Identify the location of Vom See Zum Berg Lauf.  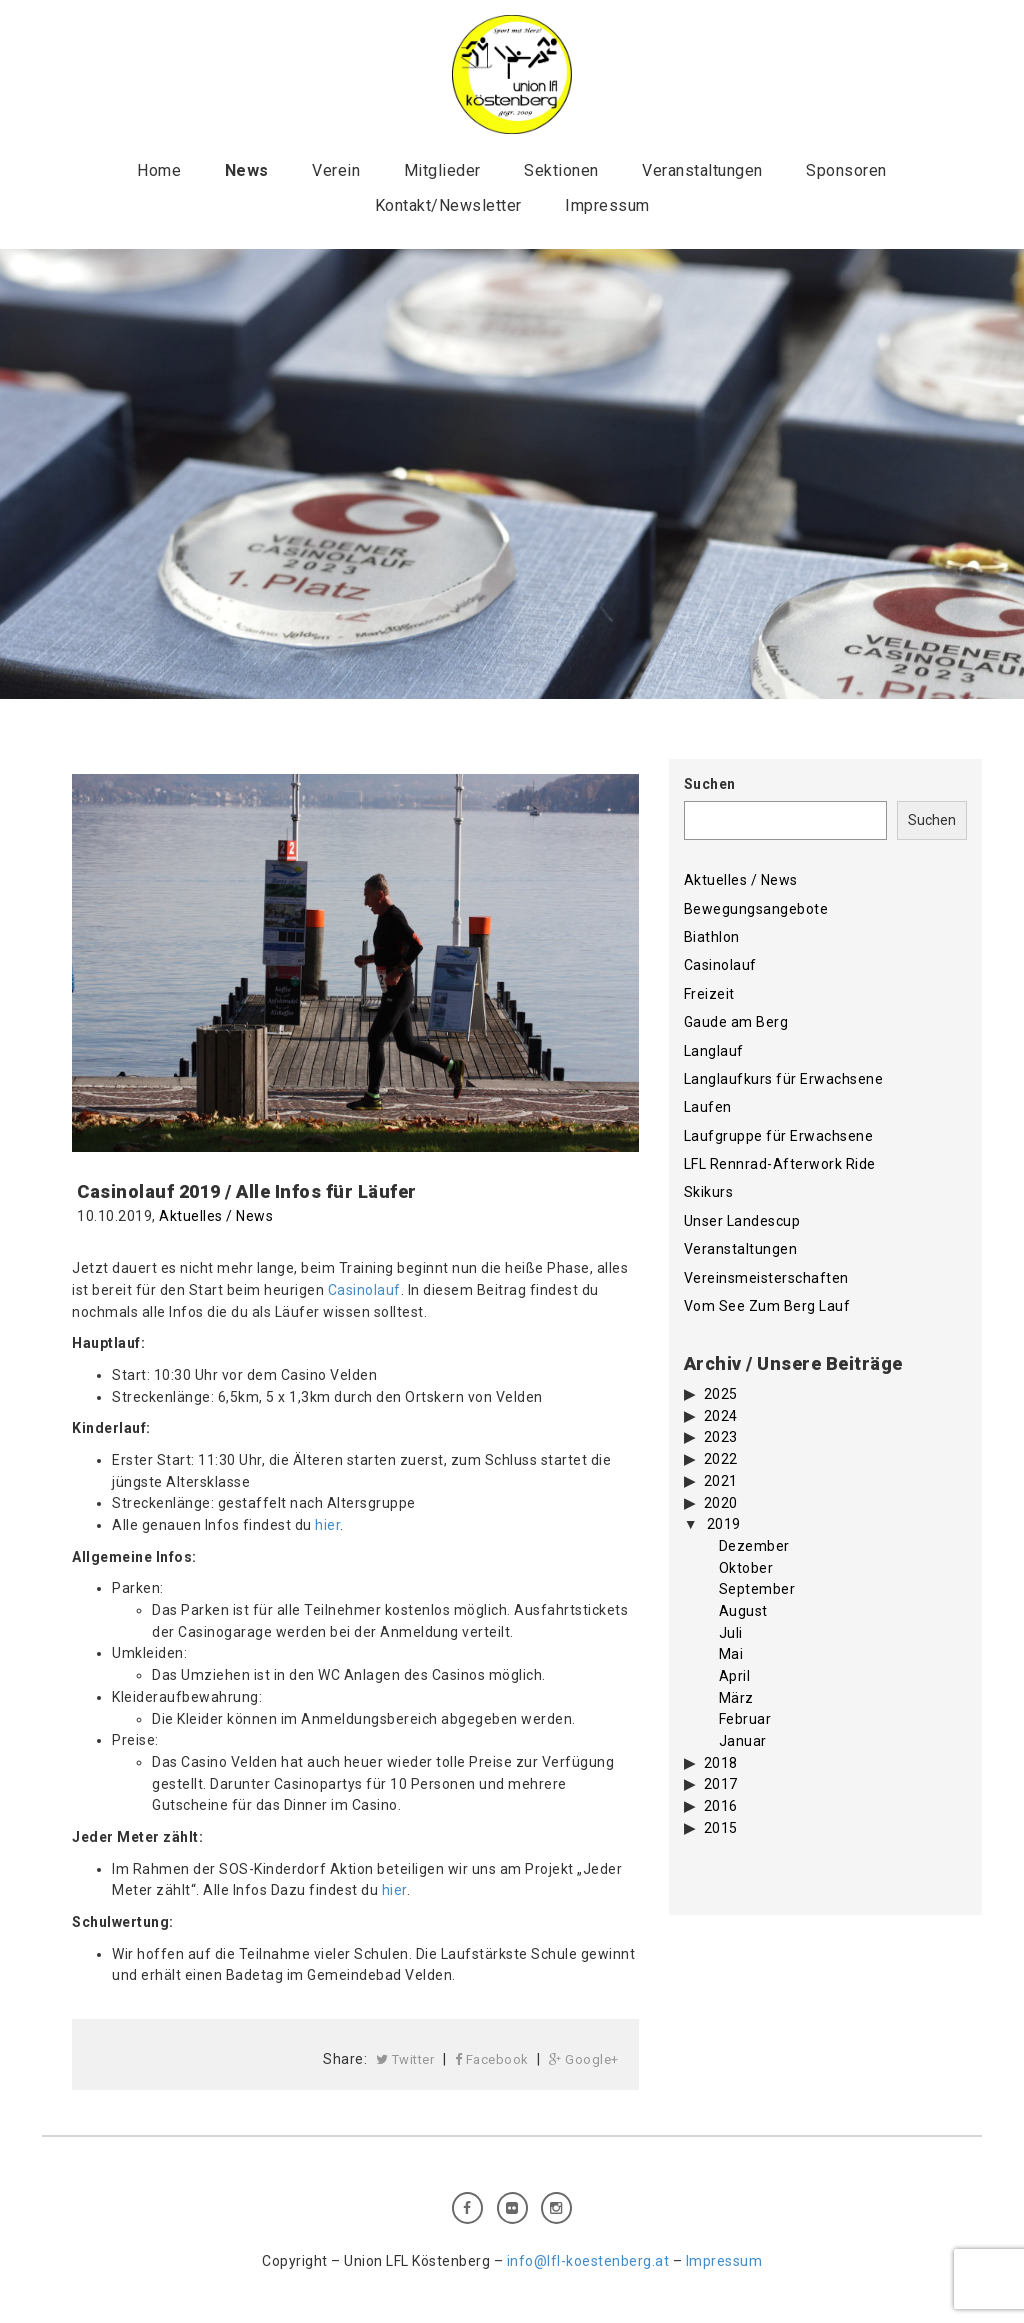
(767, 1306).